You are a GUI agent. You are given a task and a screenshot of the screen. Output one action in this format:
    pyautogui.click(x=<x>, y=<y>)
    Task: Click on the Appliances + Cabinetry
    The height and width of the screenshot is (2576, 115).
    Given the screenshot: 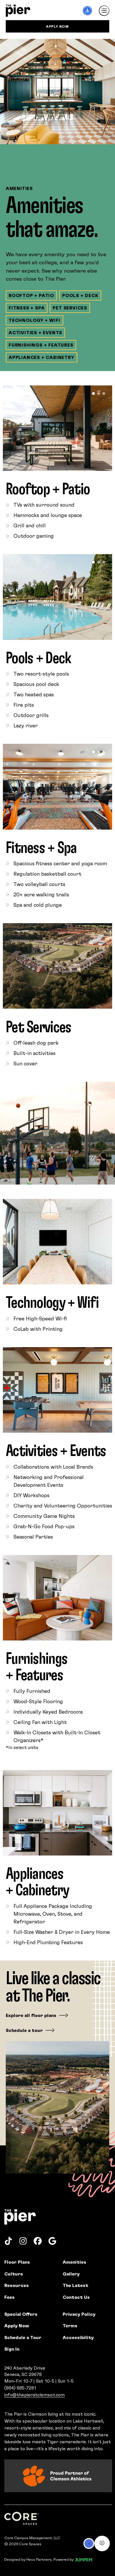 What is the action you would take?
    pyautogui.click(x=41, y=357)
    